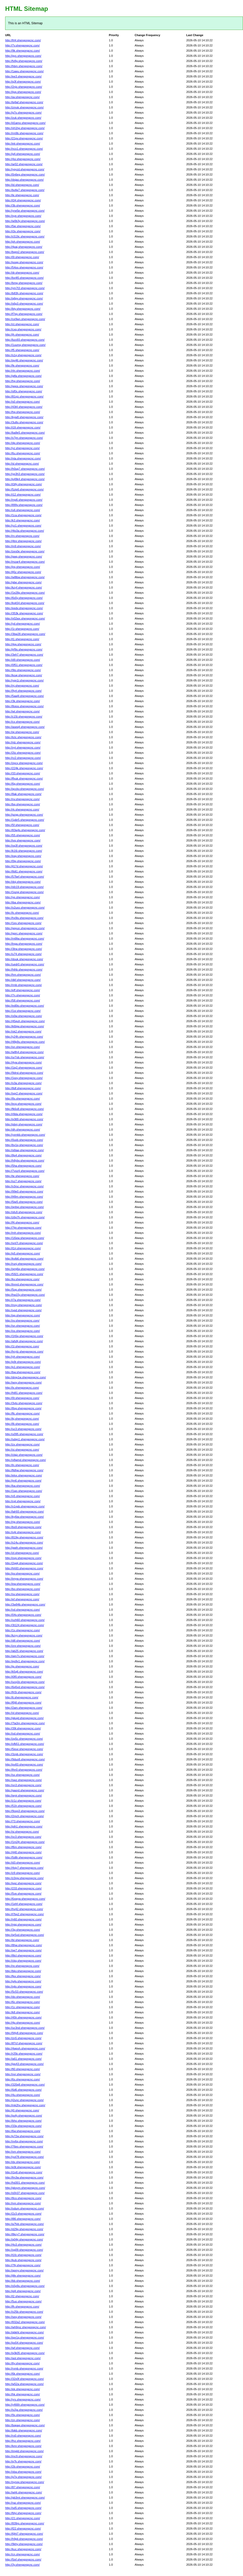 The height and width of the screenshot is (2576, 243). What do you see at coordinates (24, 1934) in the screenshot?
I see `http://qr5xd.shengongcnc.com/` at bounding box center [24, 1934].